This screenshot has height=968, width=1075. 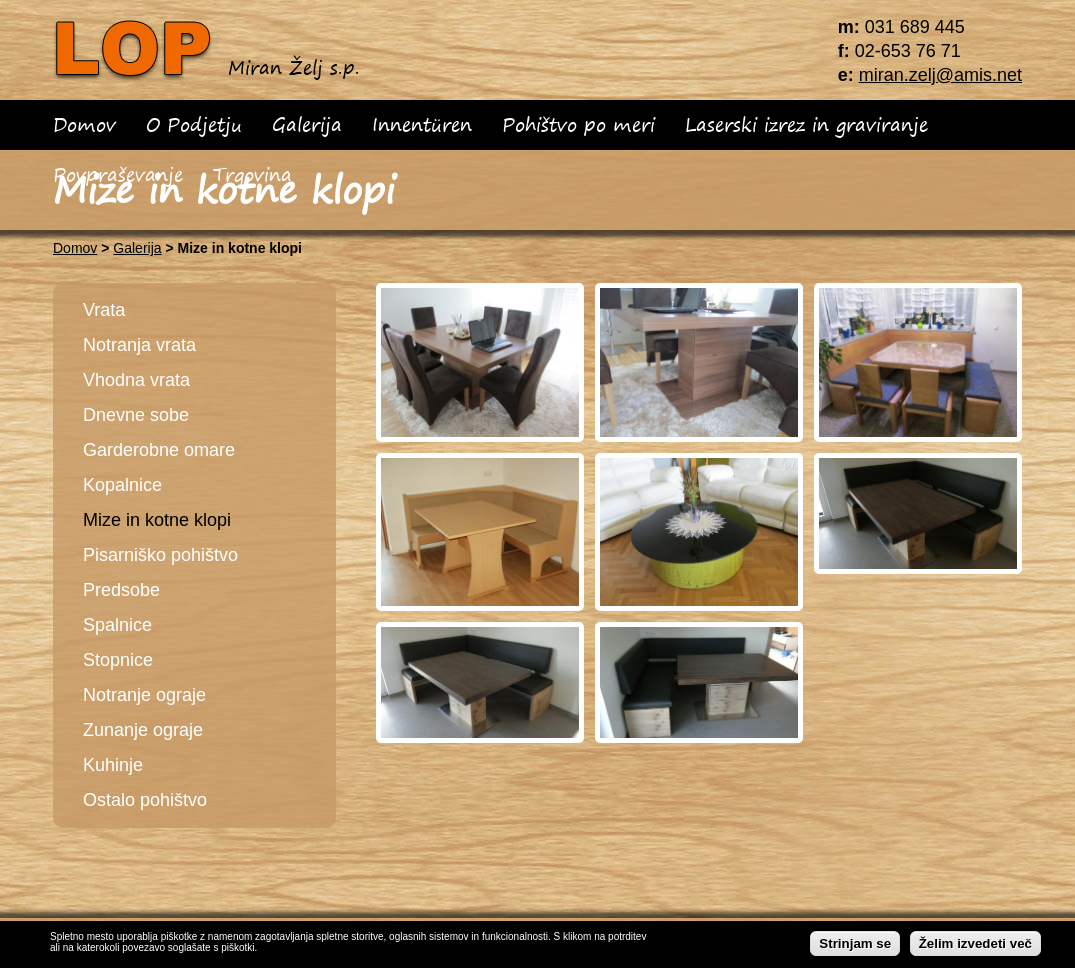 What do you see at coordinates (139, 345) in the screenshot?
I see `Notranja vrata` at bounding box center [139, 345].